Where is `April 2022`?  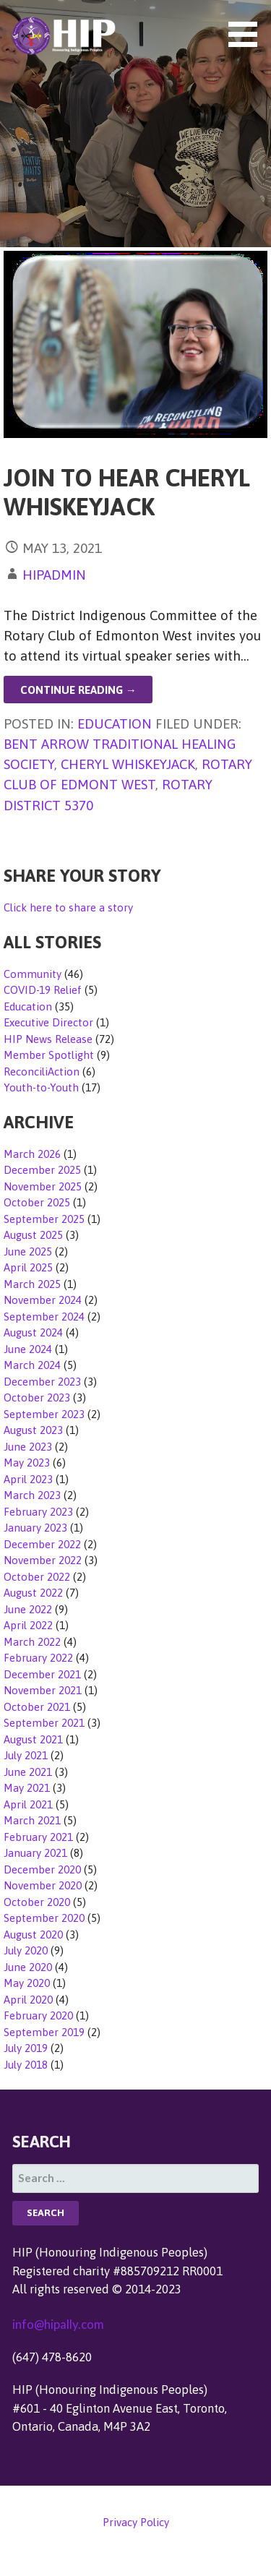
April 2022 is located at coordinates (28, 1625).